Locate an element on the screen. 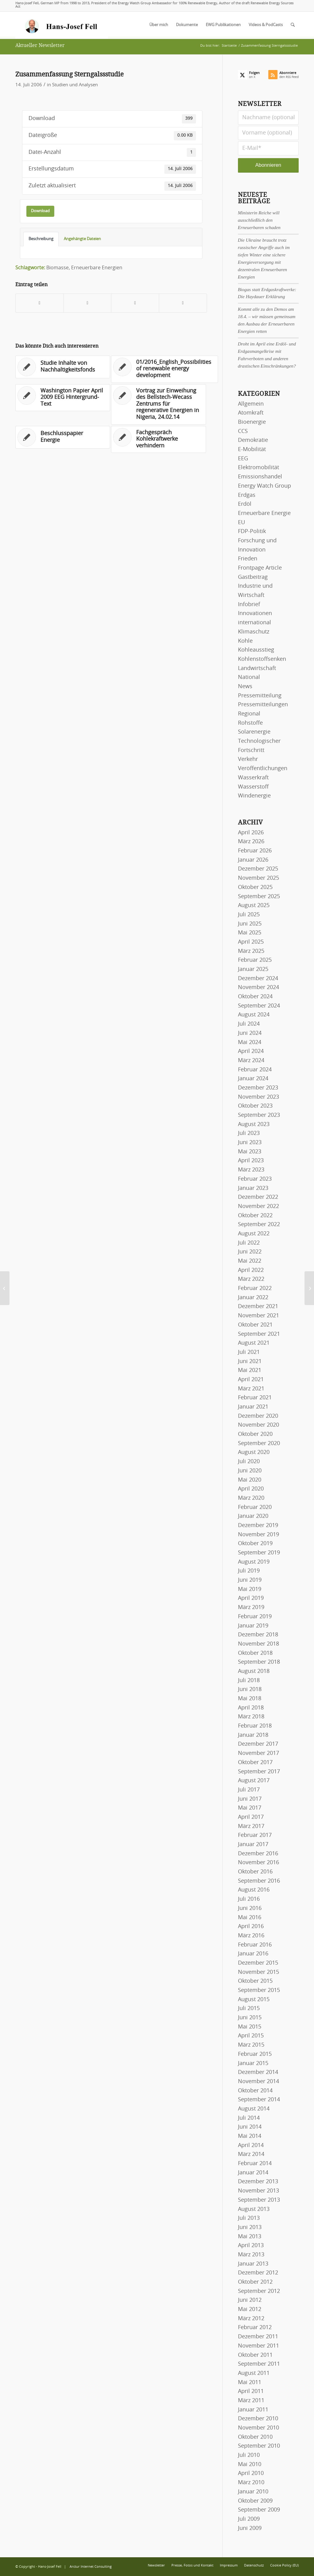  April 2026 is located at coordinates (251, 833).